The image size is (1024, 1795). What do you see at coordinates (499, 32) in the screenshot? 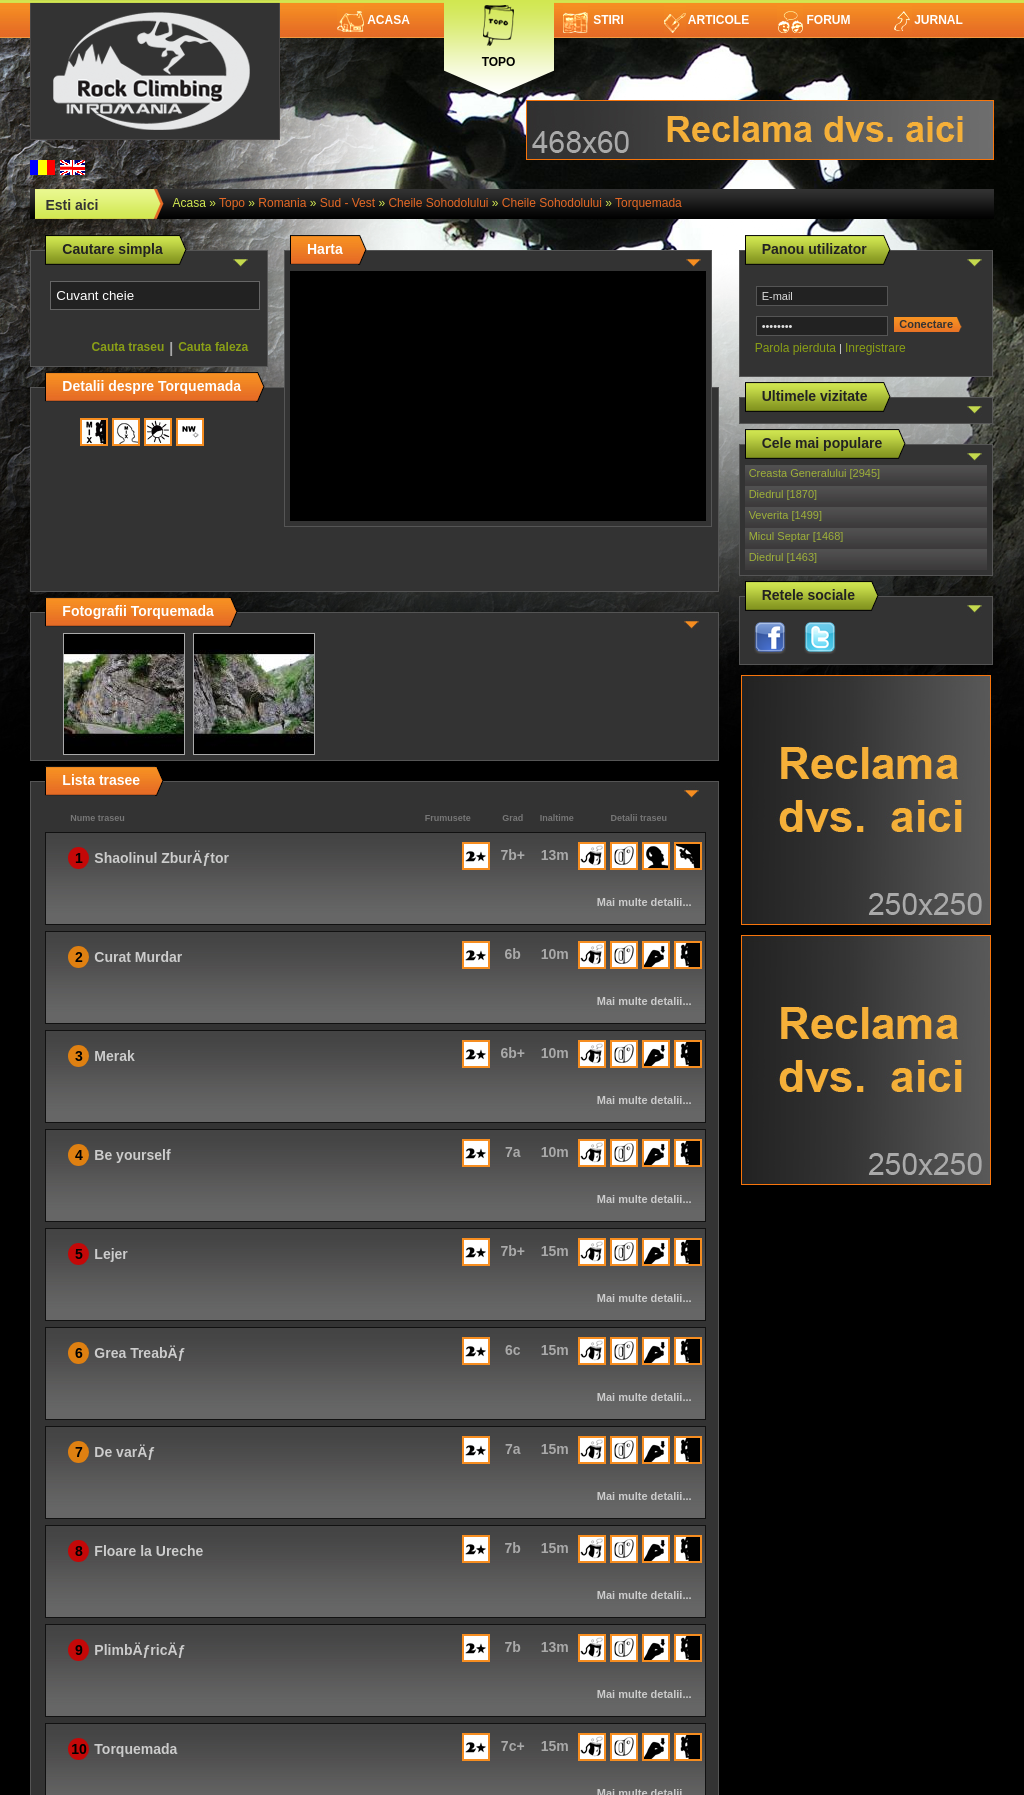
I see `Topo` at bounding box center [499, 32].